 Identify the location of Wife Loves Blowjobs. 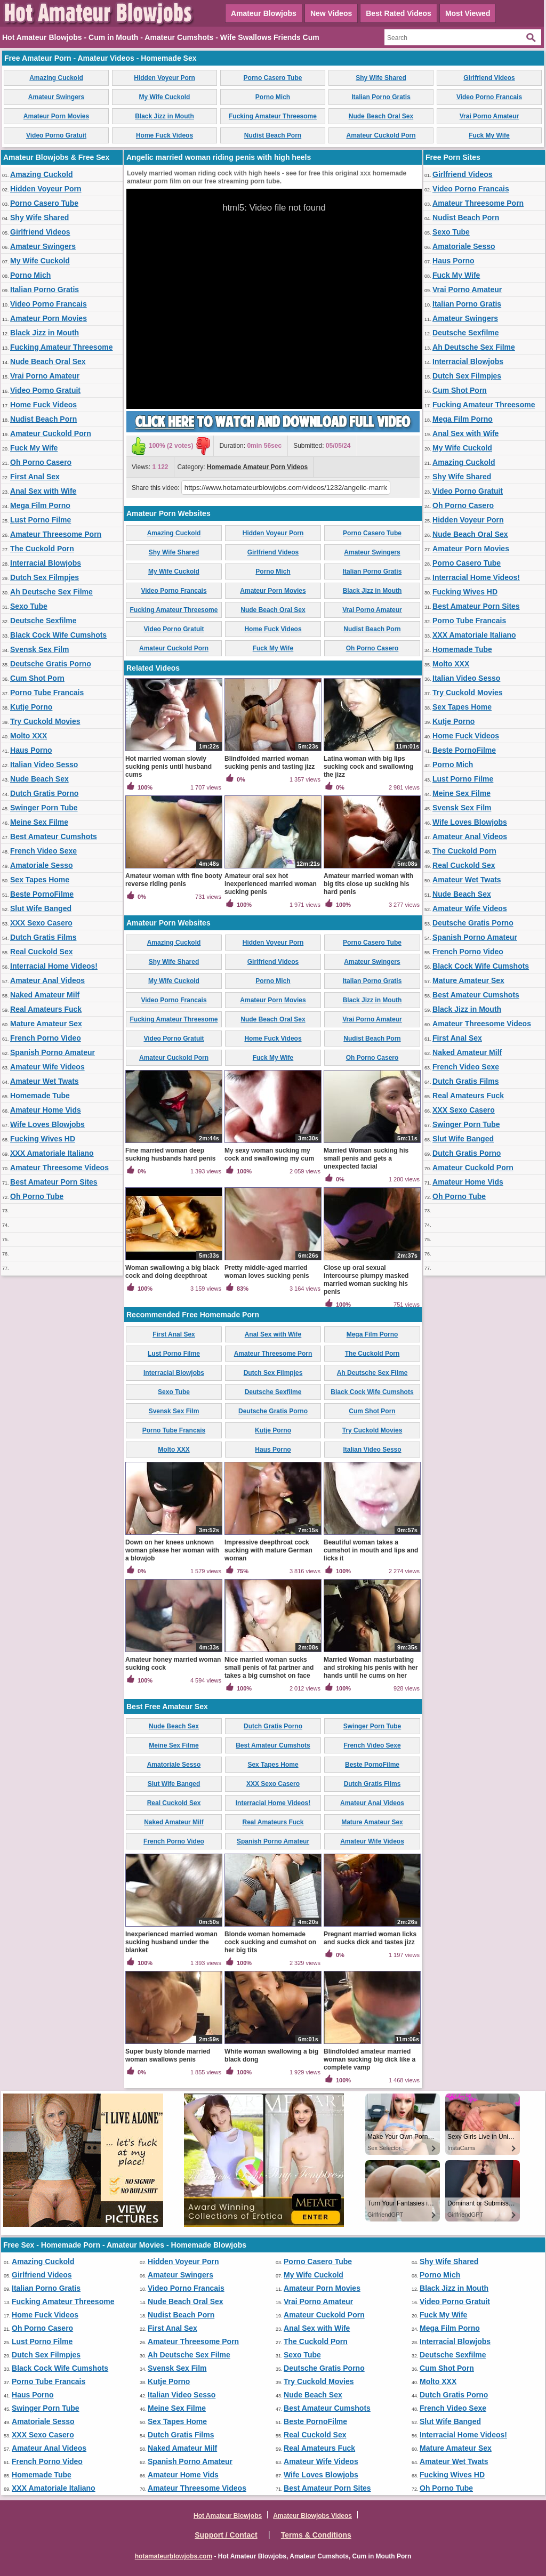
(47, 1124).